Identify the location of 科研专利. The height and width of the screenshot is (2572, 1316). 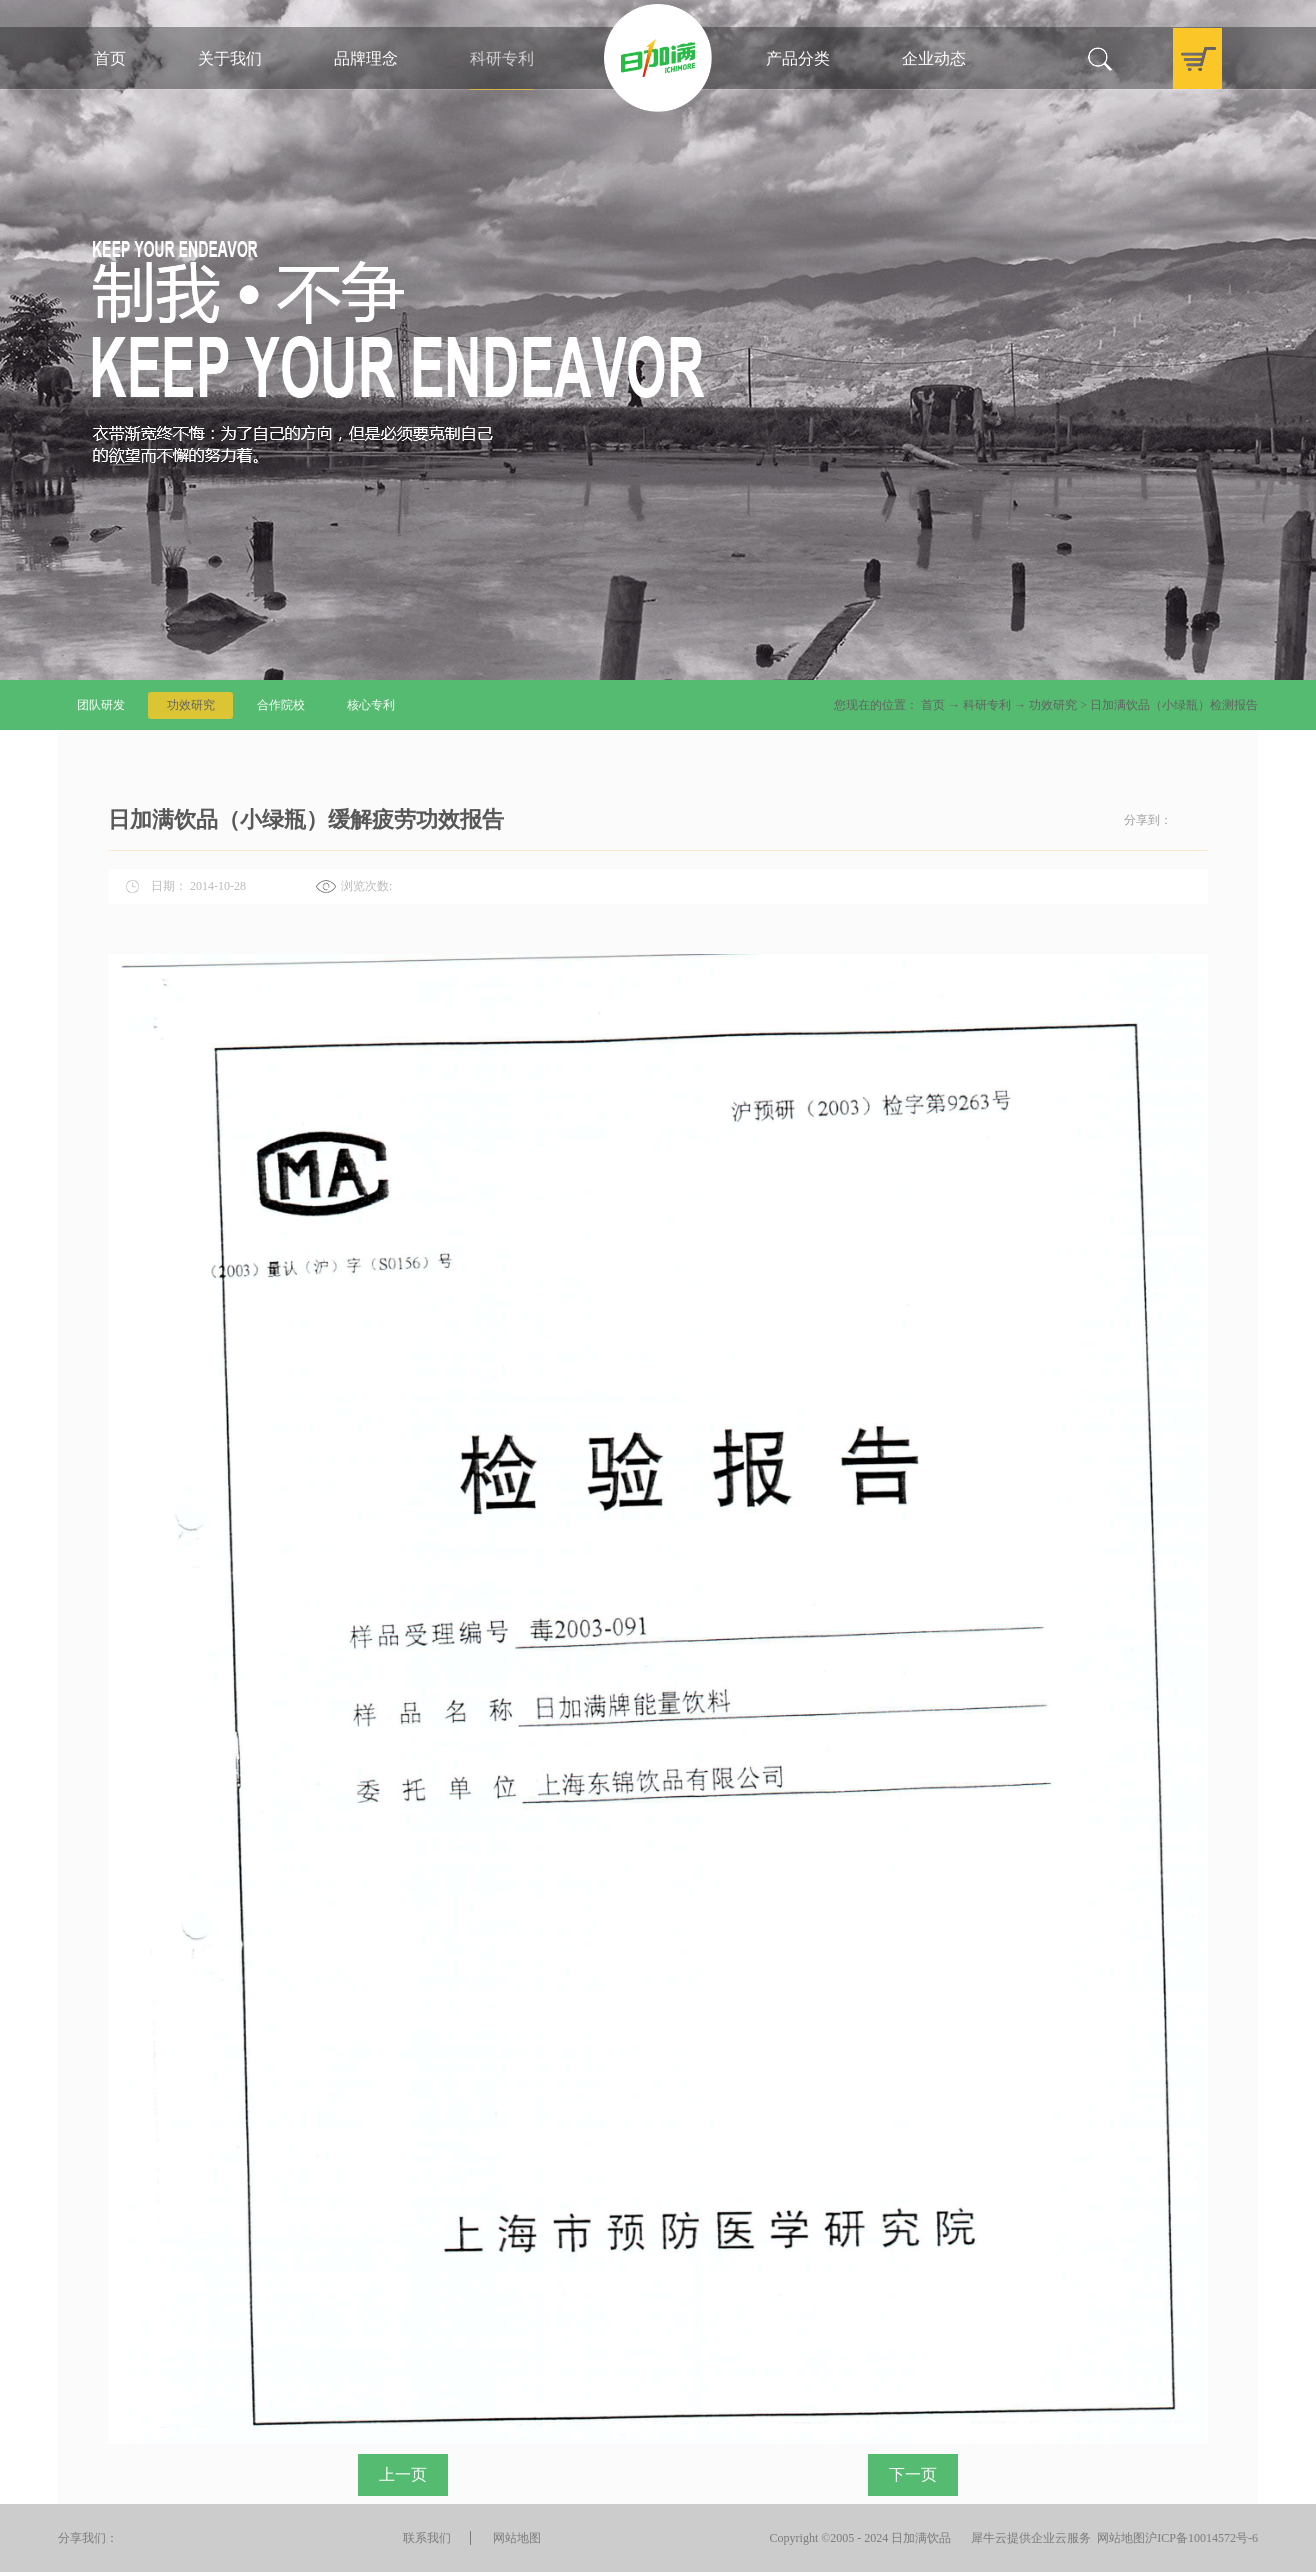
(987, 705).